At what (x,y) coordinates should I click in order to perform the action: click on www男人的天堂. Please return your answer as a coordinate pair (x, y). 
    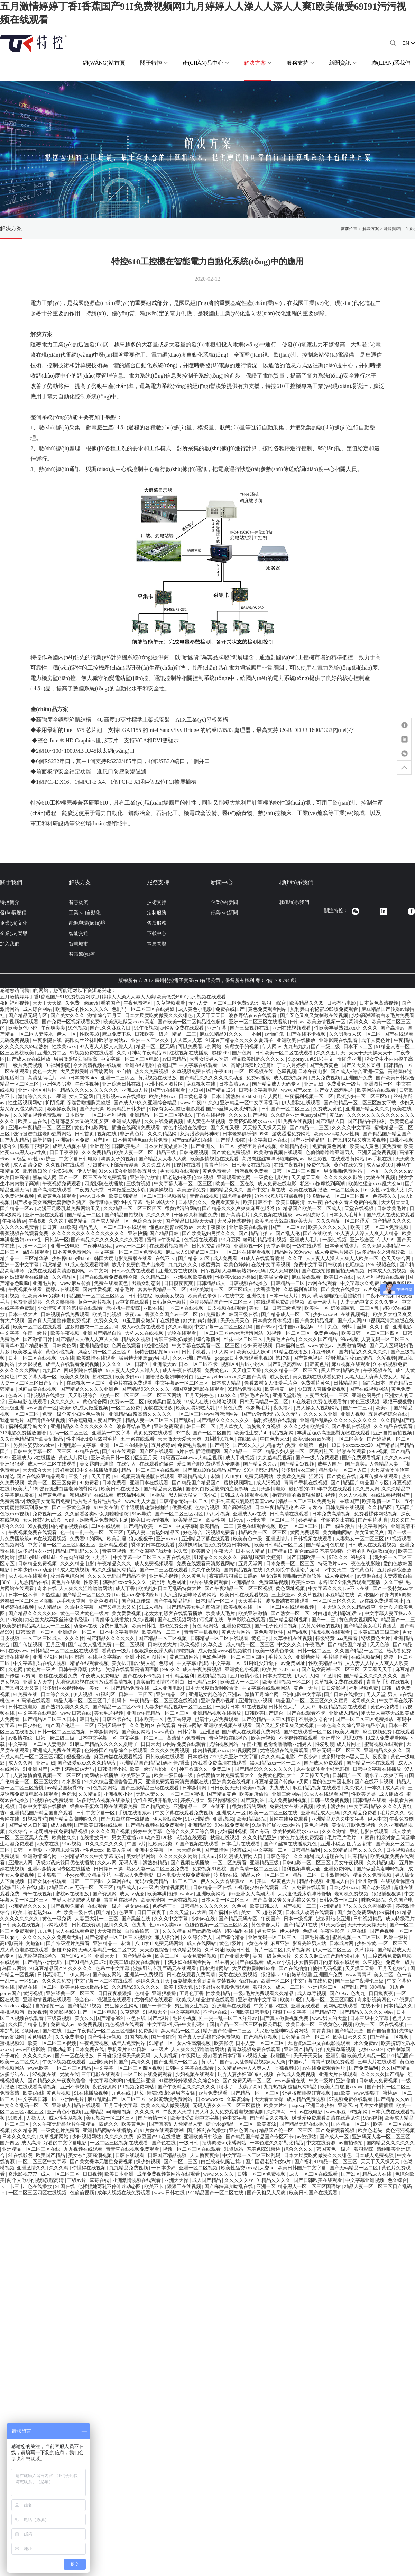
    Looking at the image, I should click on (330, 2018).